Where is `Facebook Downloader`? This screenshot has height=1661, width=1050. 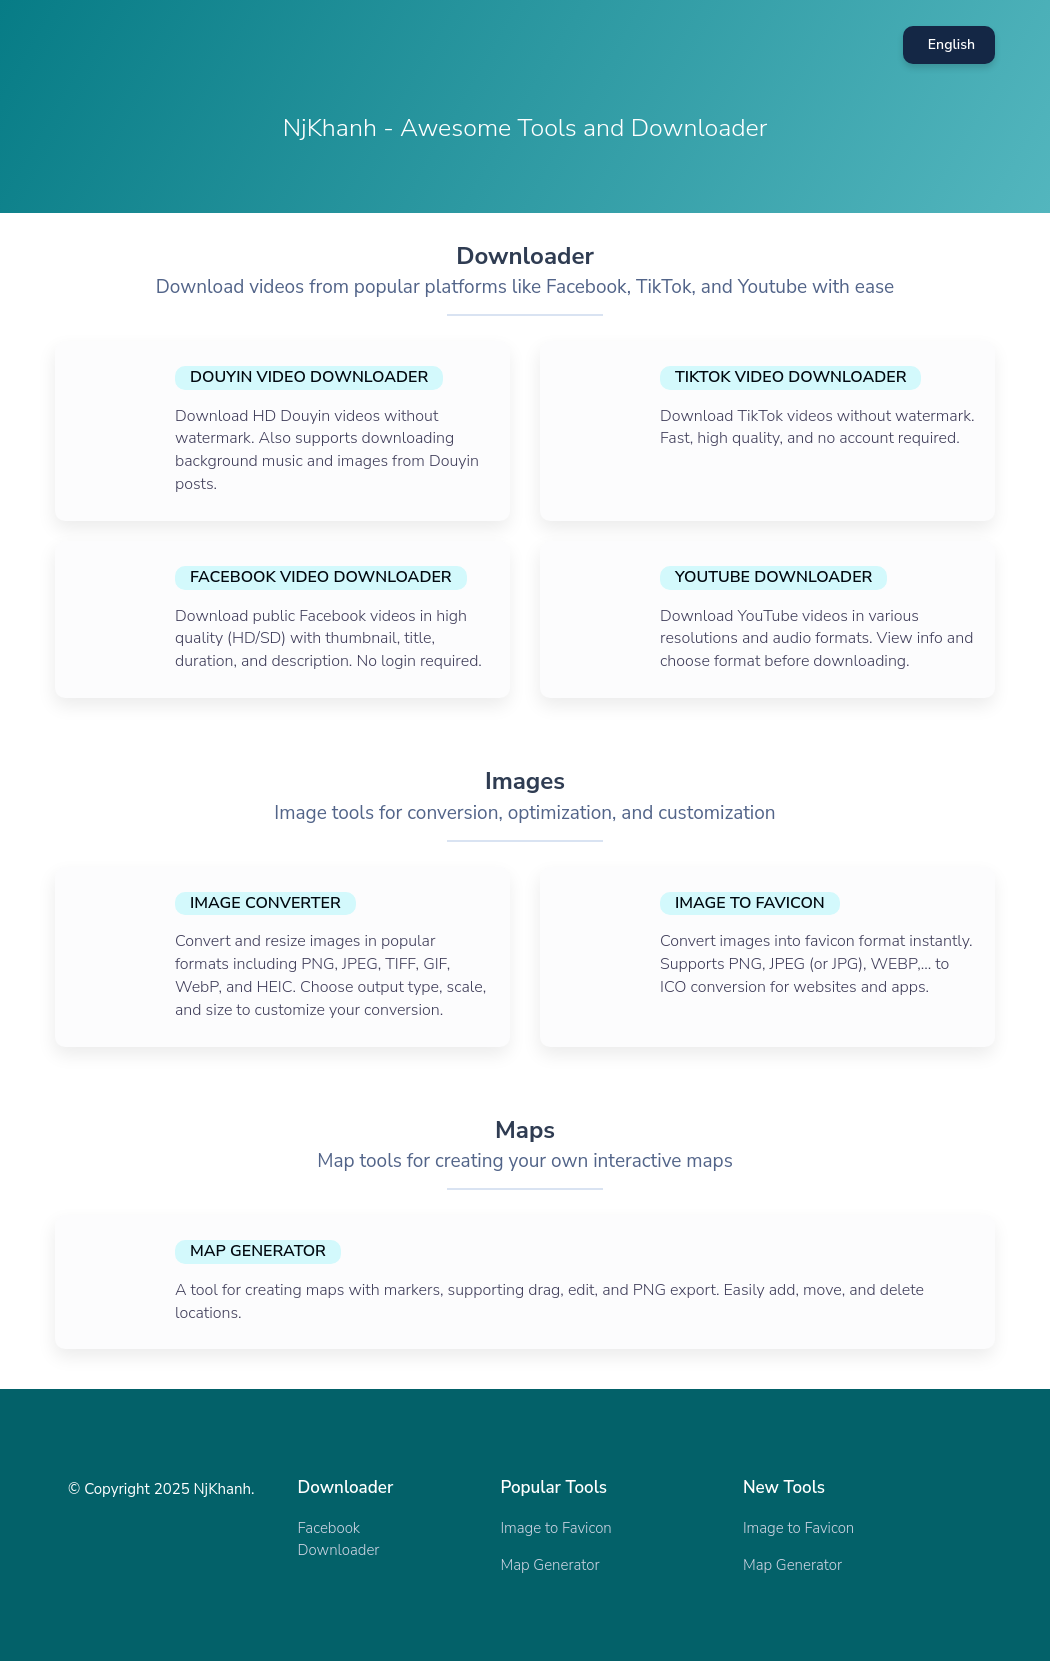 Facebook Downloader is located at coordinates (339, 1538).